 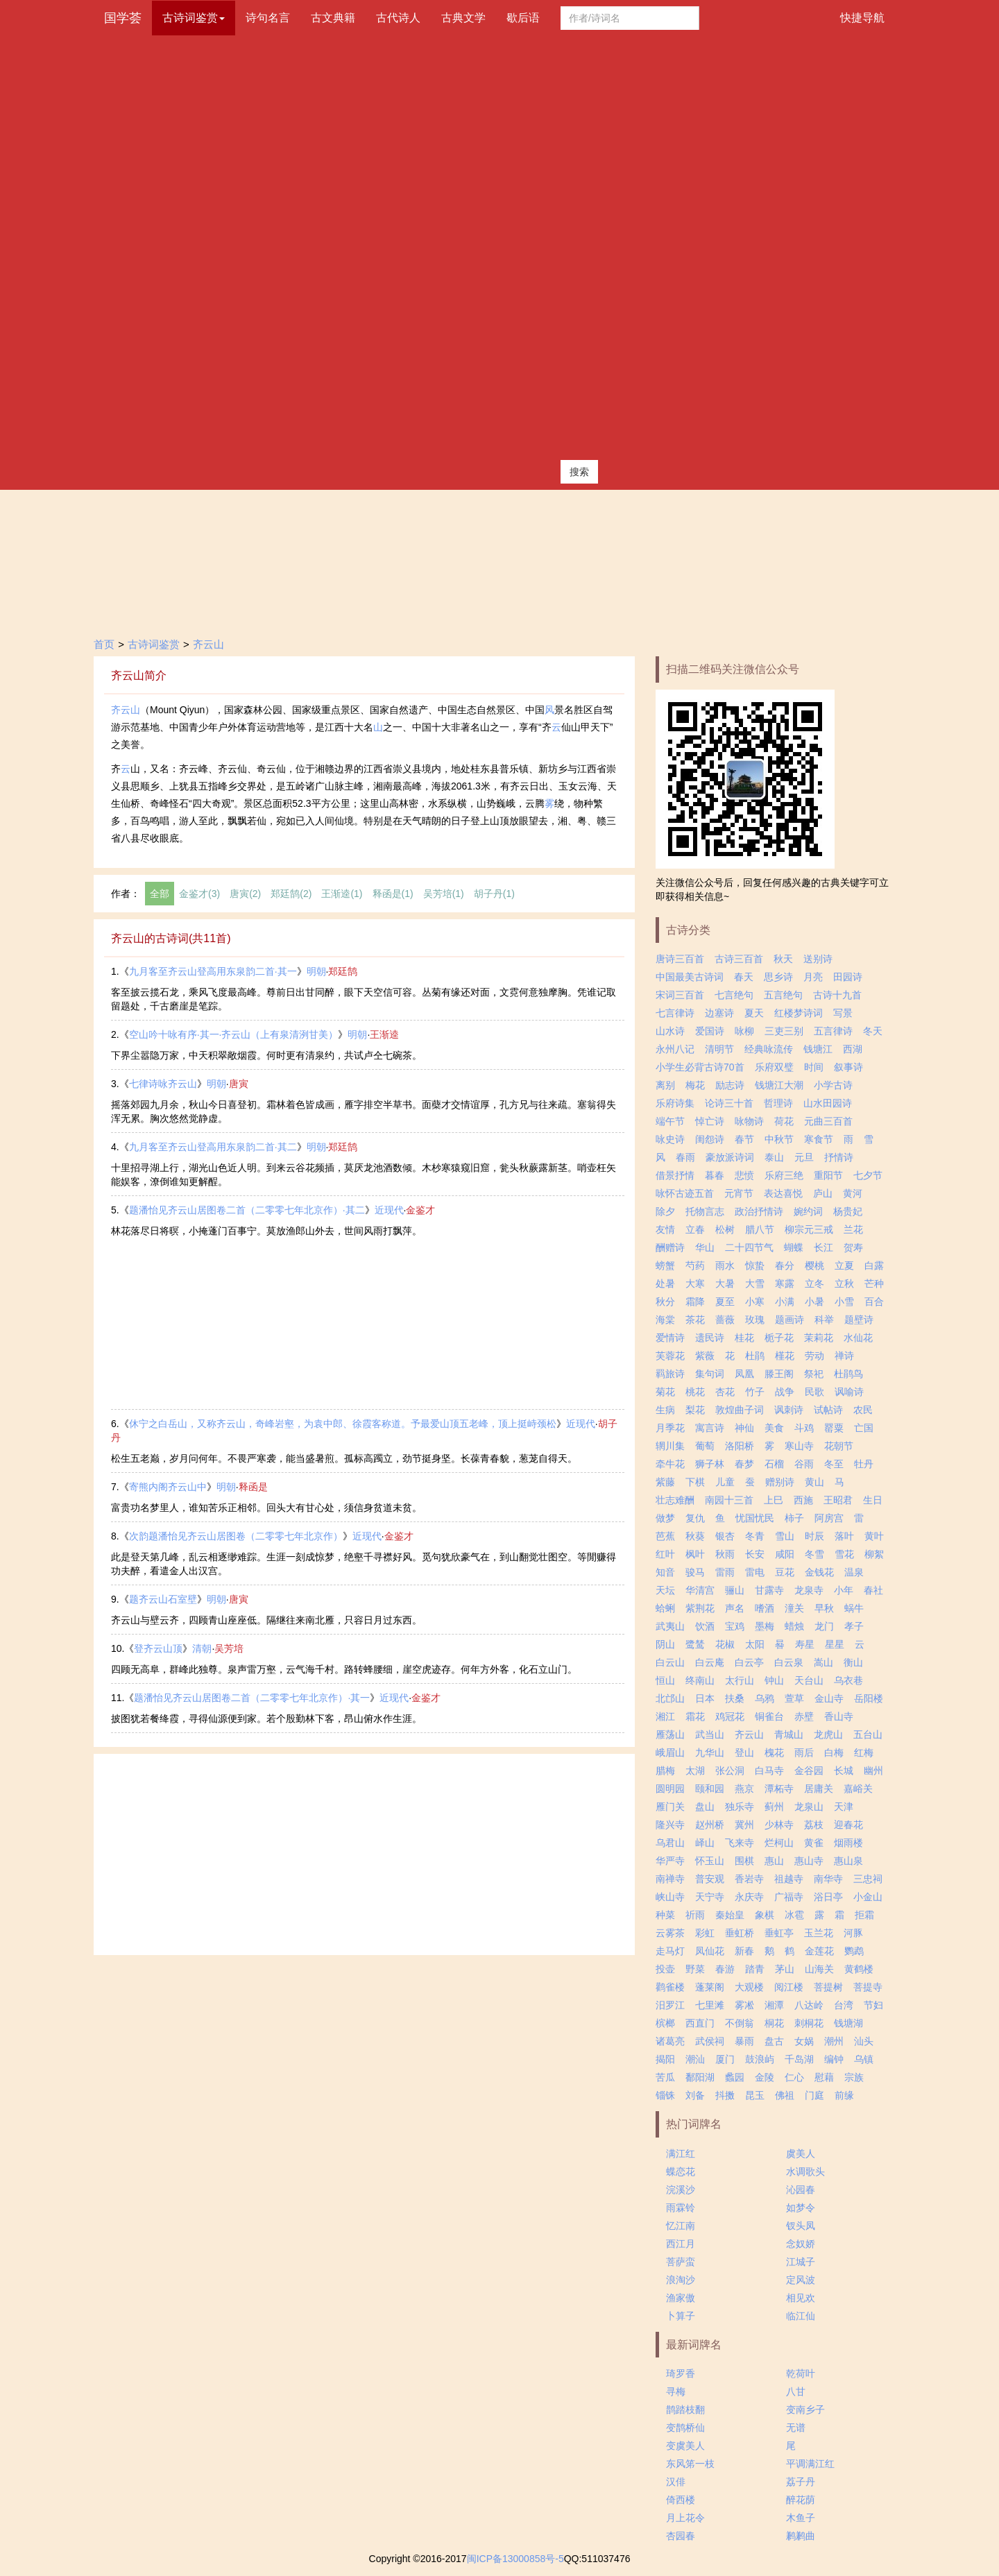 I want to click on 题潘怡见齐云山居图卷二首（二零零七年北京作）·其一, so click(x=252, y=1697).